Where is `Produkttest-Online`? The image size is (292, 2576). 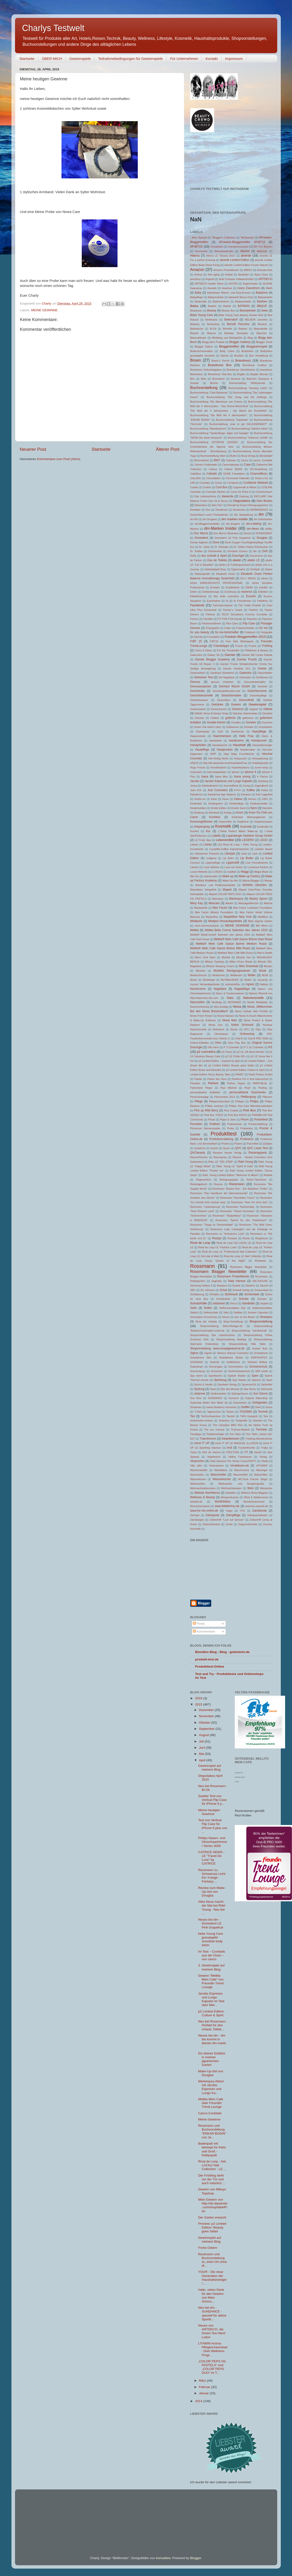 Produkttest-Online is located at coordinates (209, 1666).